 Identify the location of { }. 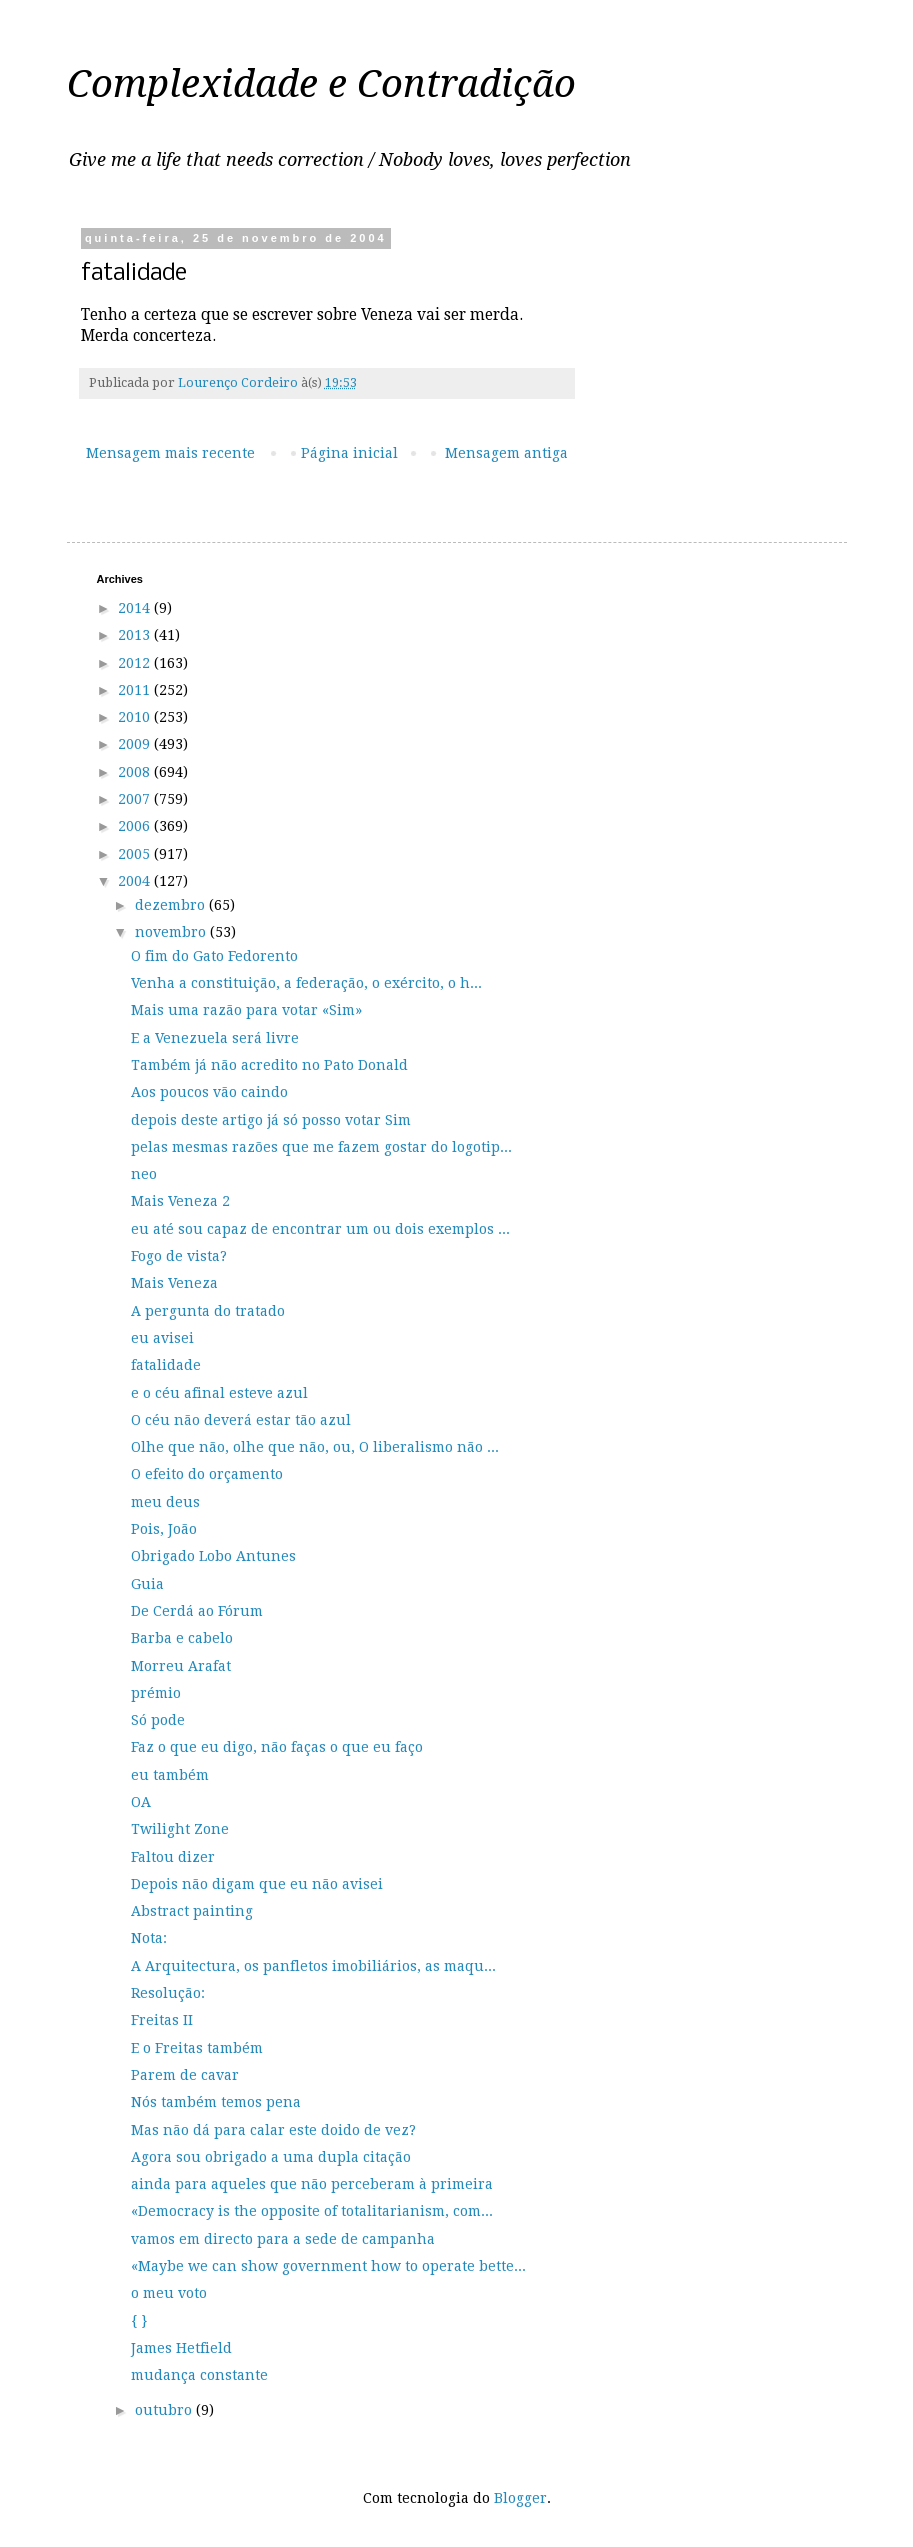
(139, 2321).